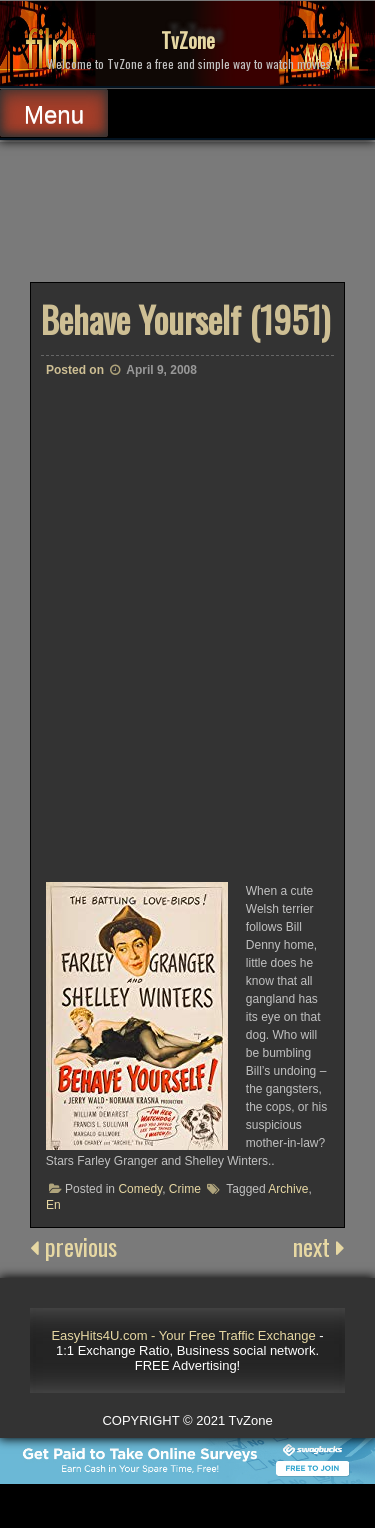  Describe the element at coordinates (188, 40) in the screenshot. I see `TvZone` at that location.